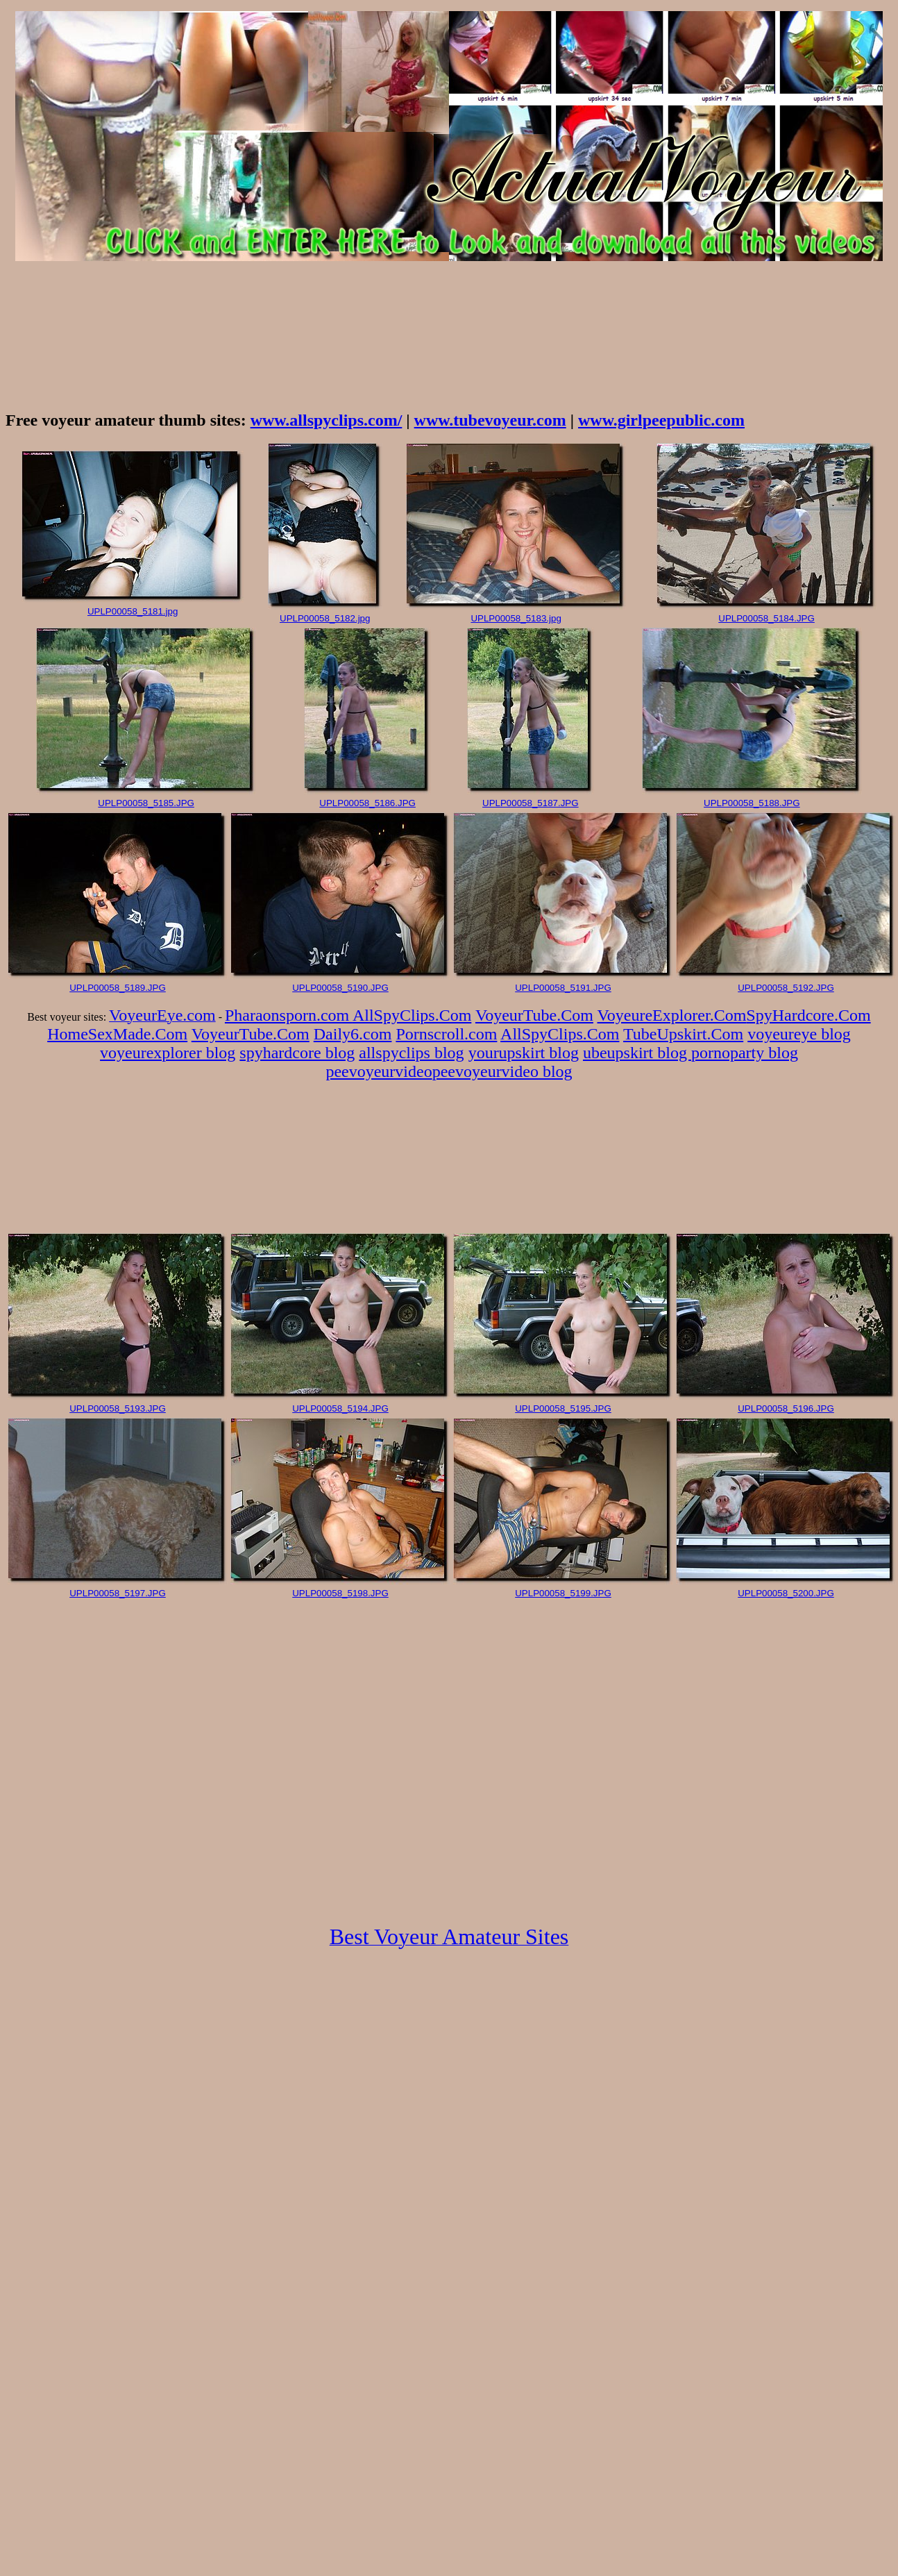 Image resolution: width=898 pixels, height=2576 pixels. What do you see at coordinates (117, 1408) in the screenshot?
I see `UPLP00058_5193.JPG` at bounding box center [117, 1408].